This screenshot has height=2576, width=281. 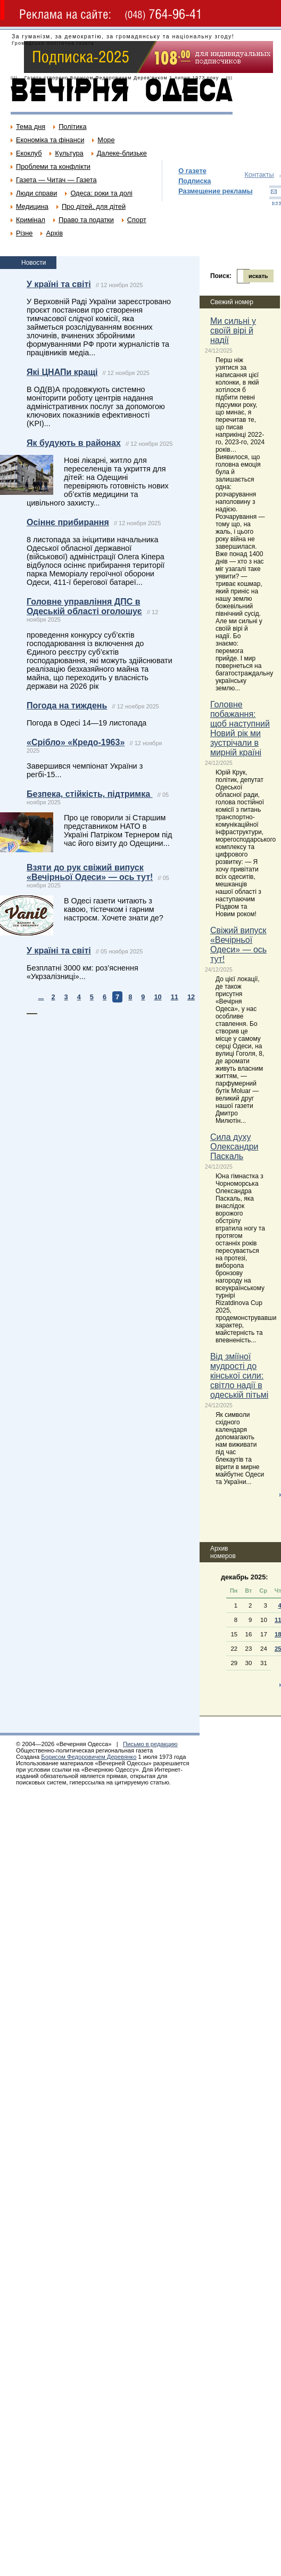 What do you see at coordinates (94, 206) in the screenshot?
I see `Про дітей, для дітей` at bounding box center [94, 206].